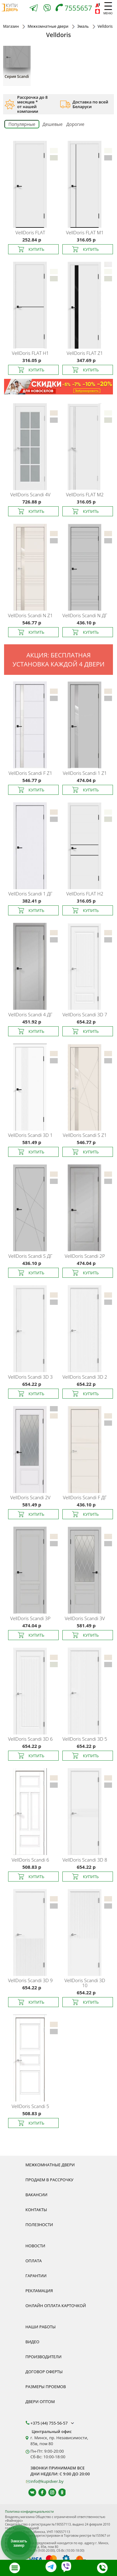 This screenshot has height=2576, width=117. I want to click on Scandi 3D 3, so click(30, 1376).